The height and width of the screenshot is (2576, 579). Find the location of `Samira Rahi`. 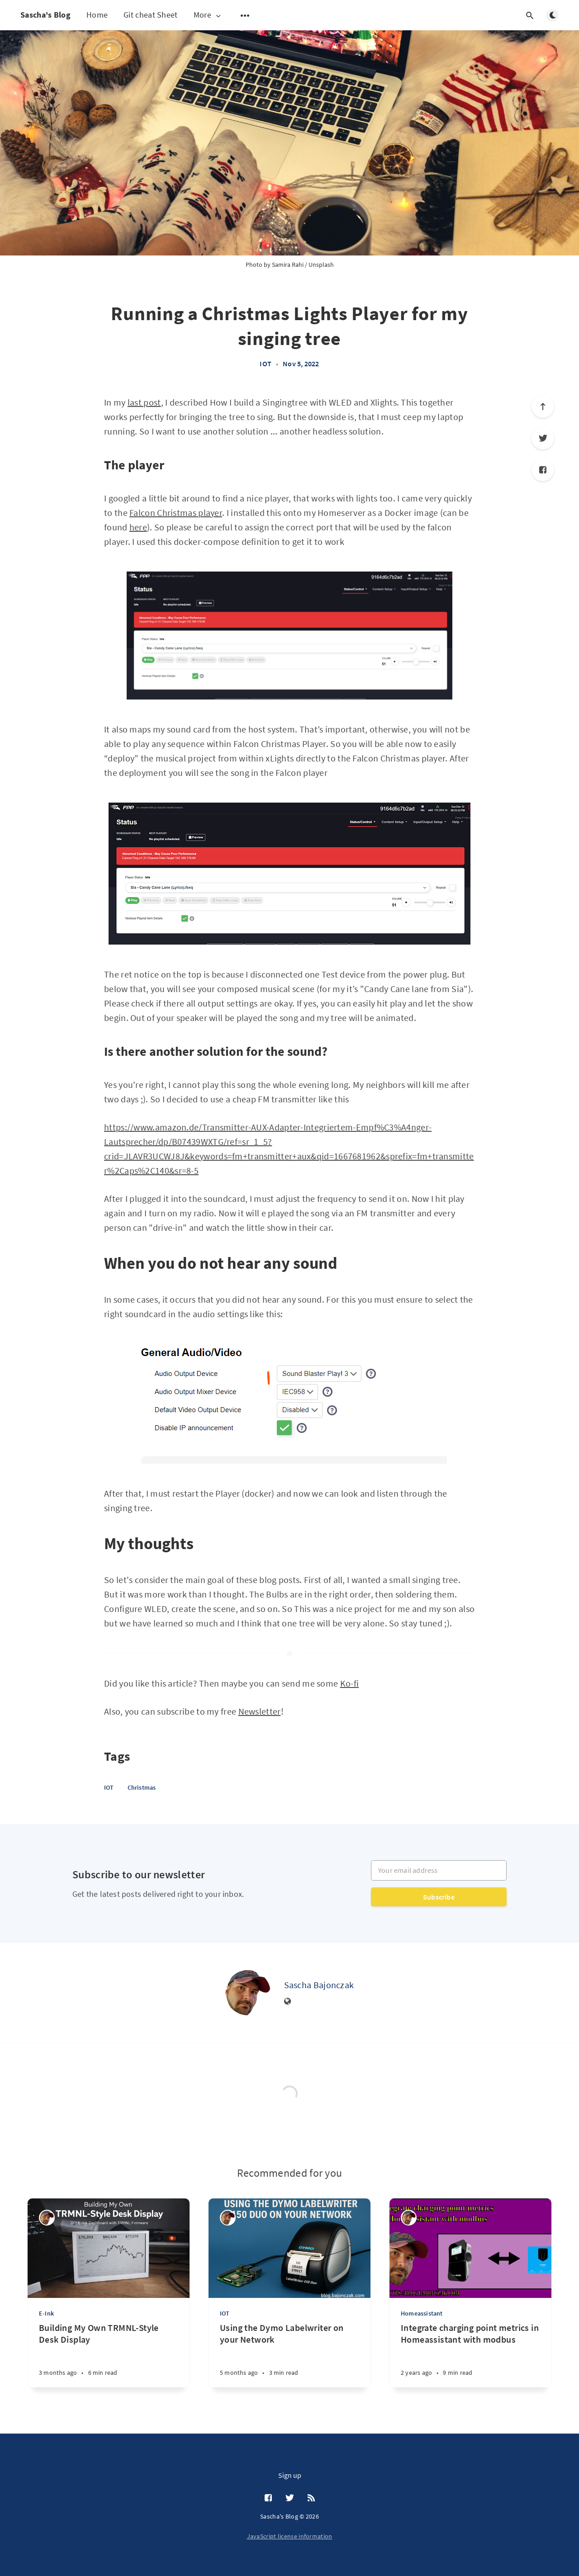

Samira Rahi is located at coordinates (288, 264).